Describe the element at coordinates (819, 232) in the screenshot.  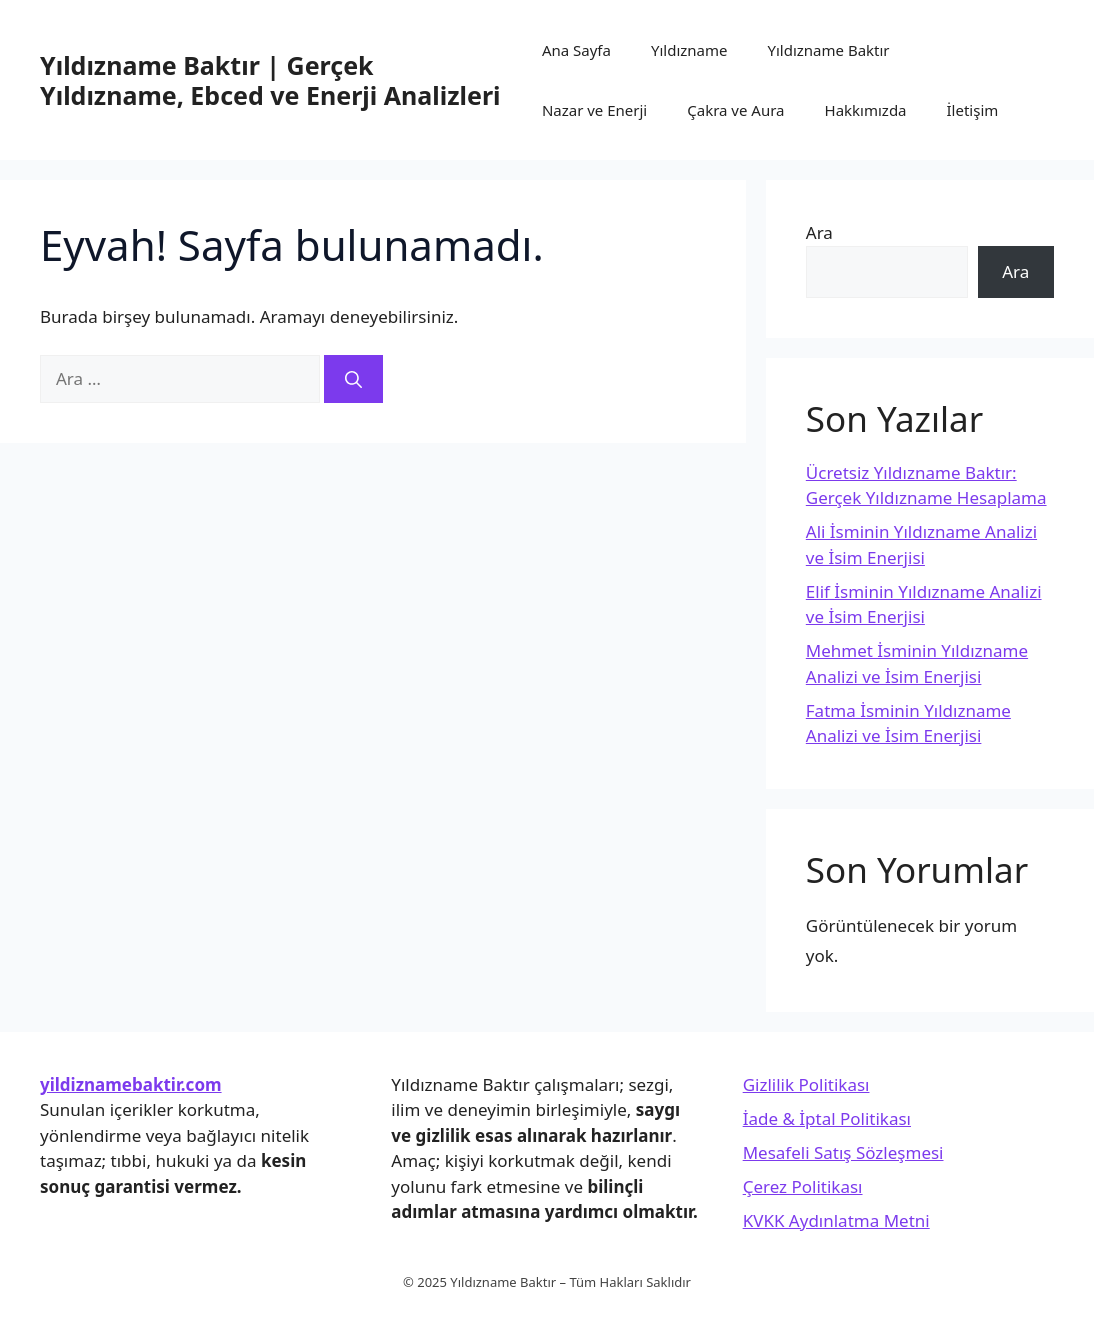
I see `Ara` at that location.